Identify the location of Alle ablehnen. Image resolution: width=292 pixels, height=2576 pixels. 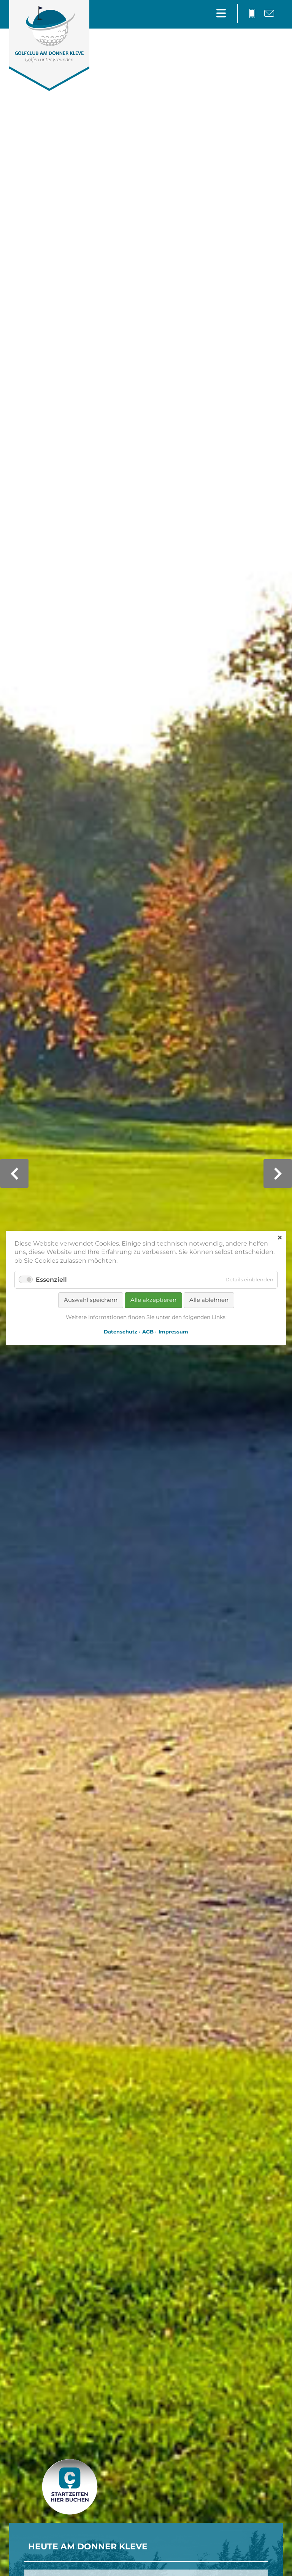
(209, 1300).